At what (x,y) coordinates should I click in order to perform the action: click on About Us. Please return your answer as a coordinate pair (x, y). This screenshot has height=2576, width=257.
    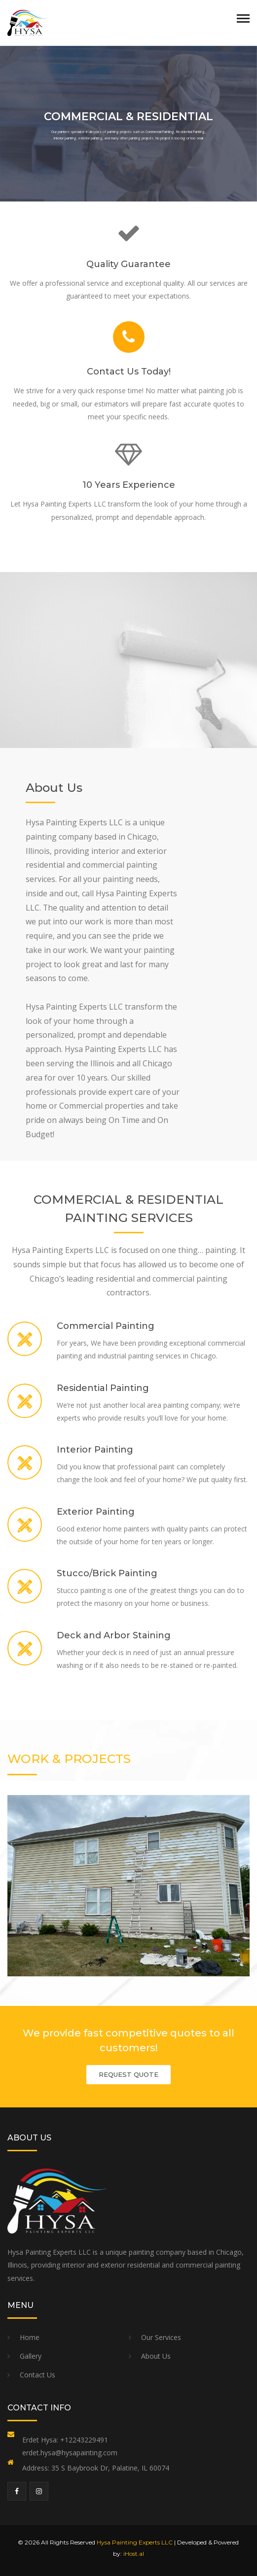
    Looking at the image, I should click on (156, 2356).